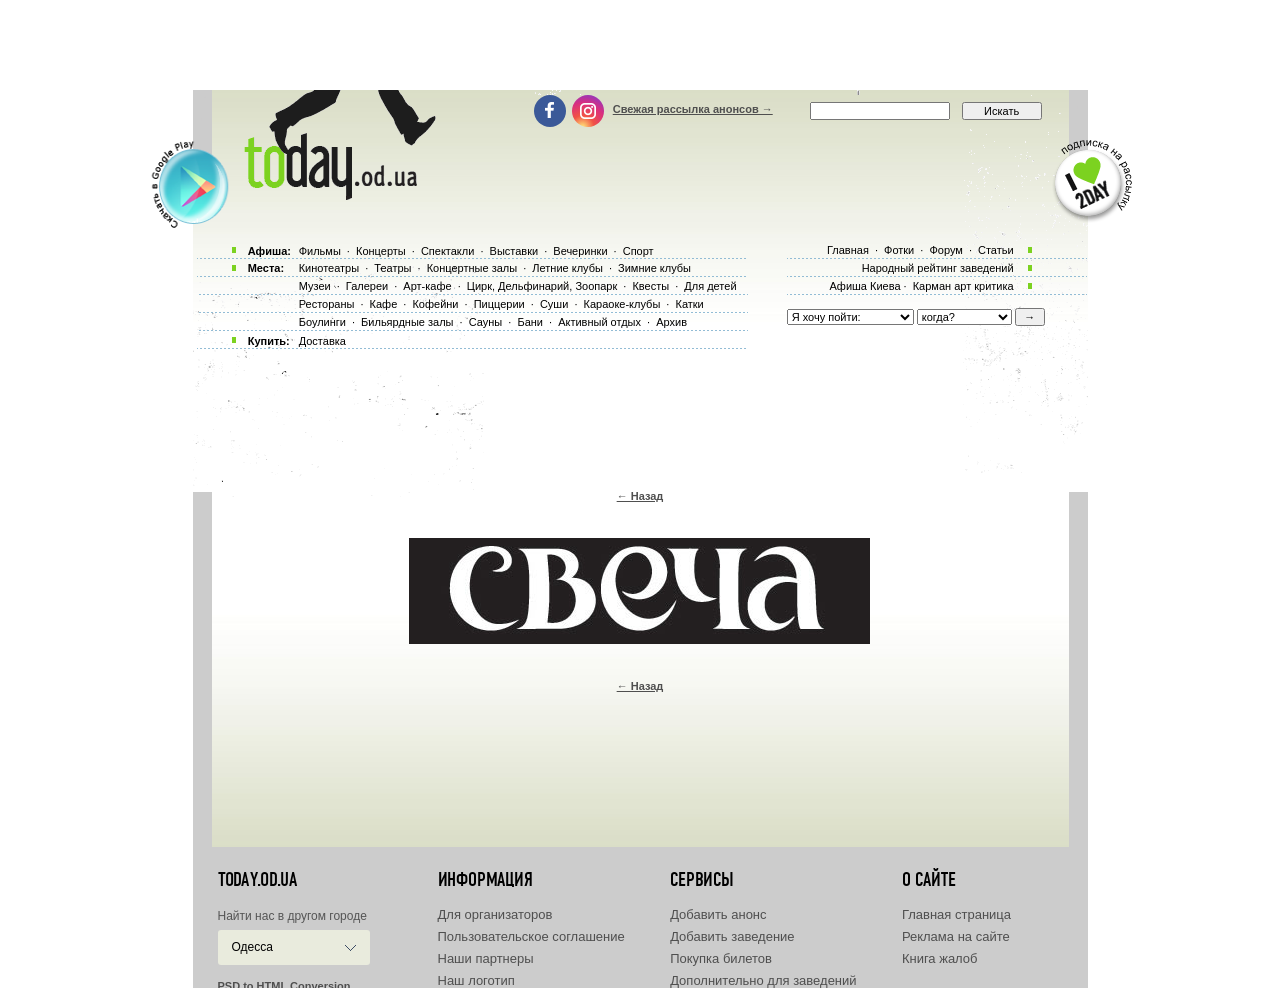  I want to click on Кафе, so click(384, 304).